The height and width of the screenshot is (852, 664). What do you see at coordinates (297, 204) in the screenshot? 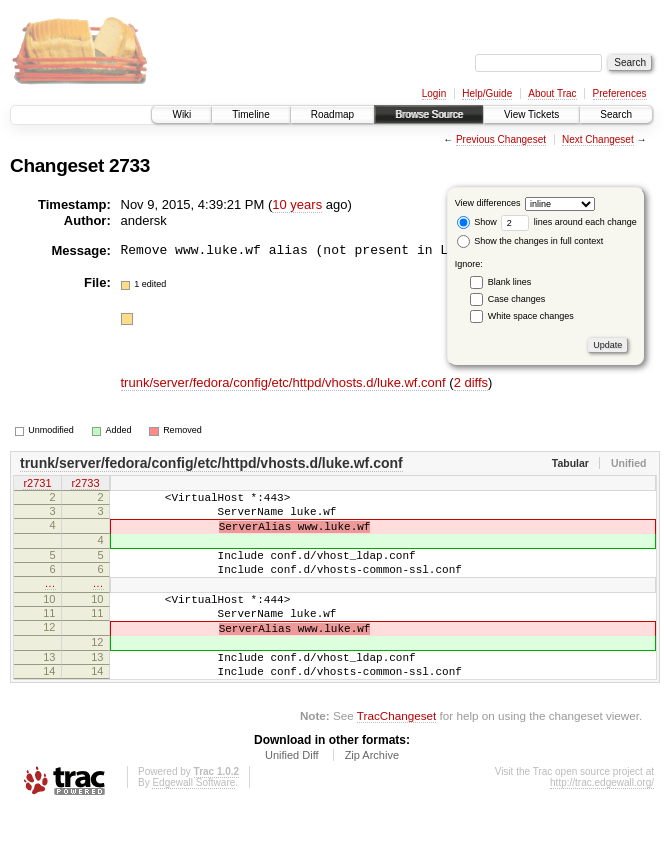
I see `10 years` at bounding box center [297, 204].